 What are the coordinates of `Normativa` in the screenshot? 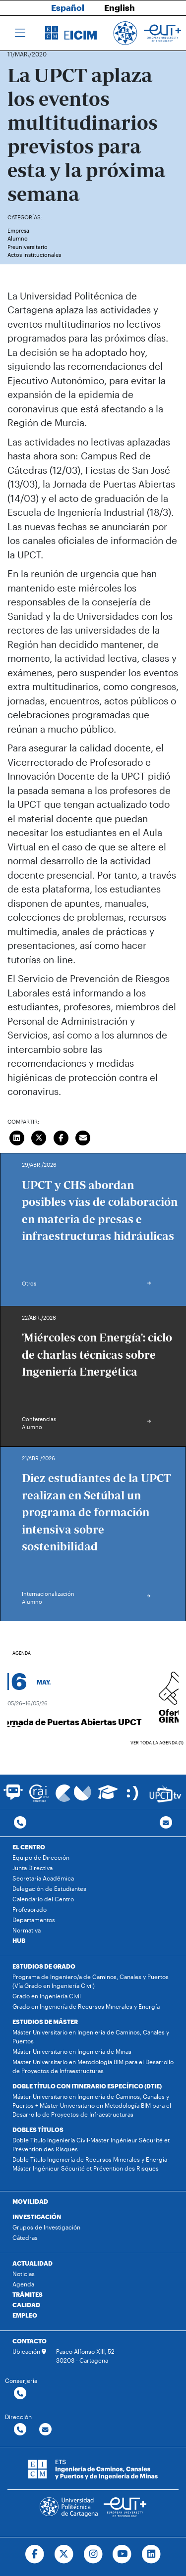 It's located at (26, 1930).